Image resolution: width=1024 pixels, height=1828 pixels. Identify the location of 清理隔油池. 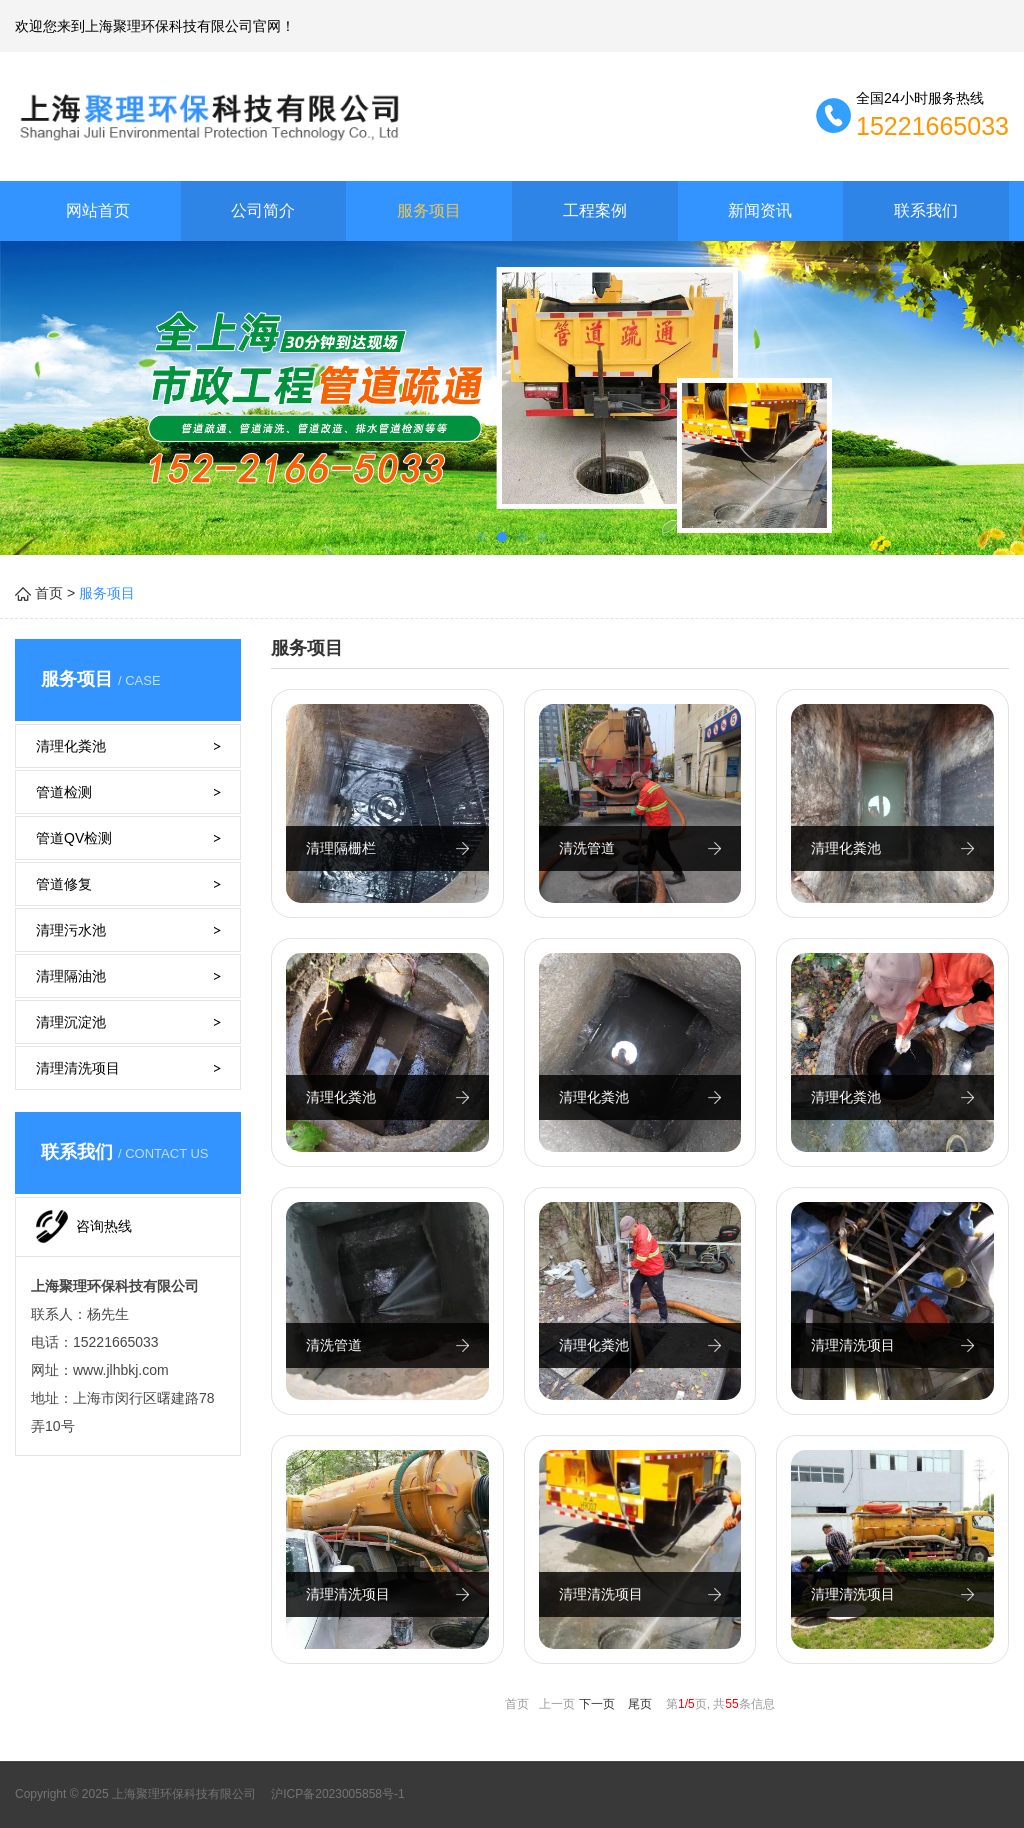
(71, 976).